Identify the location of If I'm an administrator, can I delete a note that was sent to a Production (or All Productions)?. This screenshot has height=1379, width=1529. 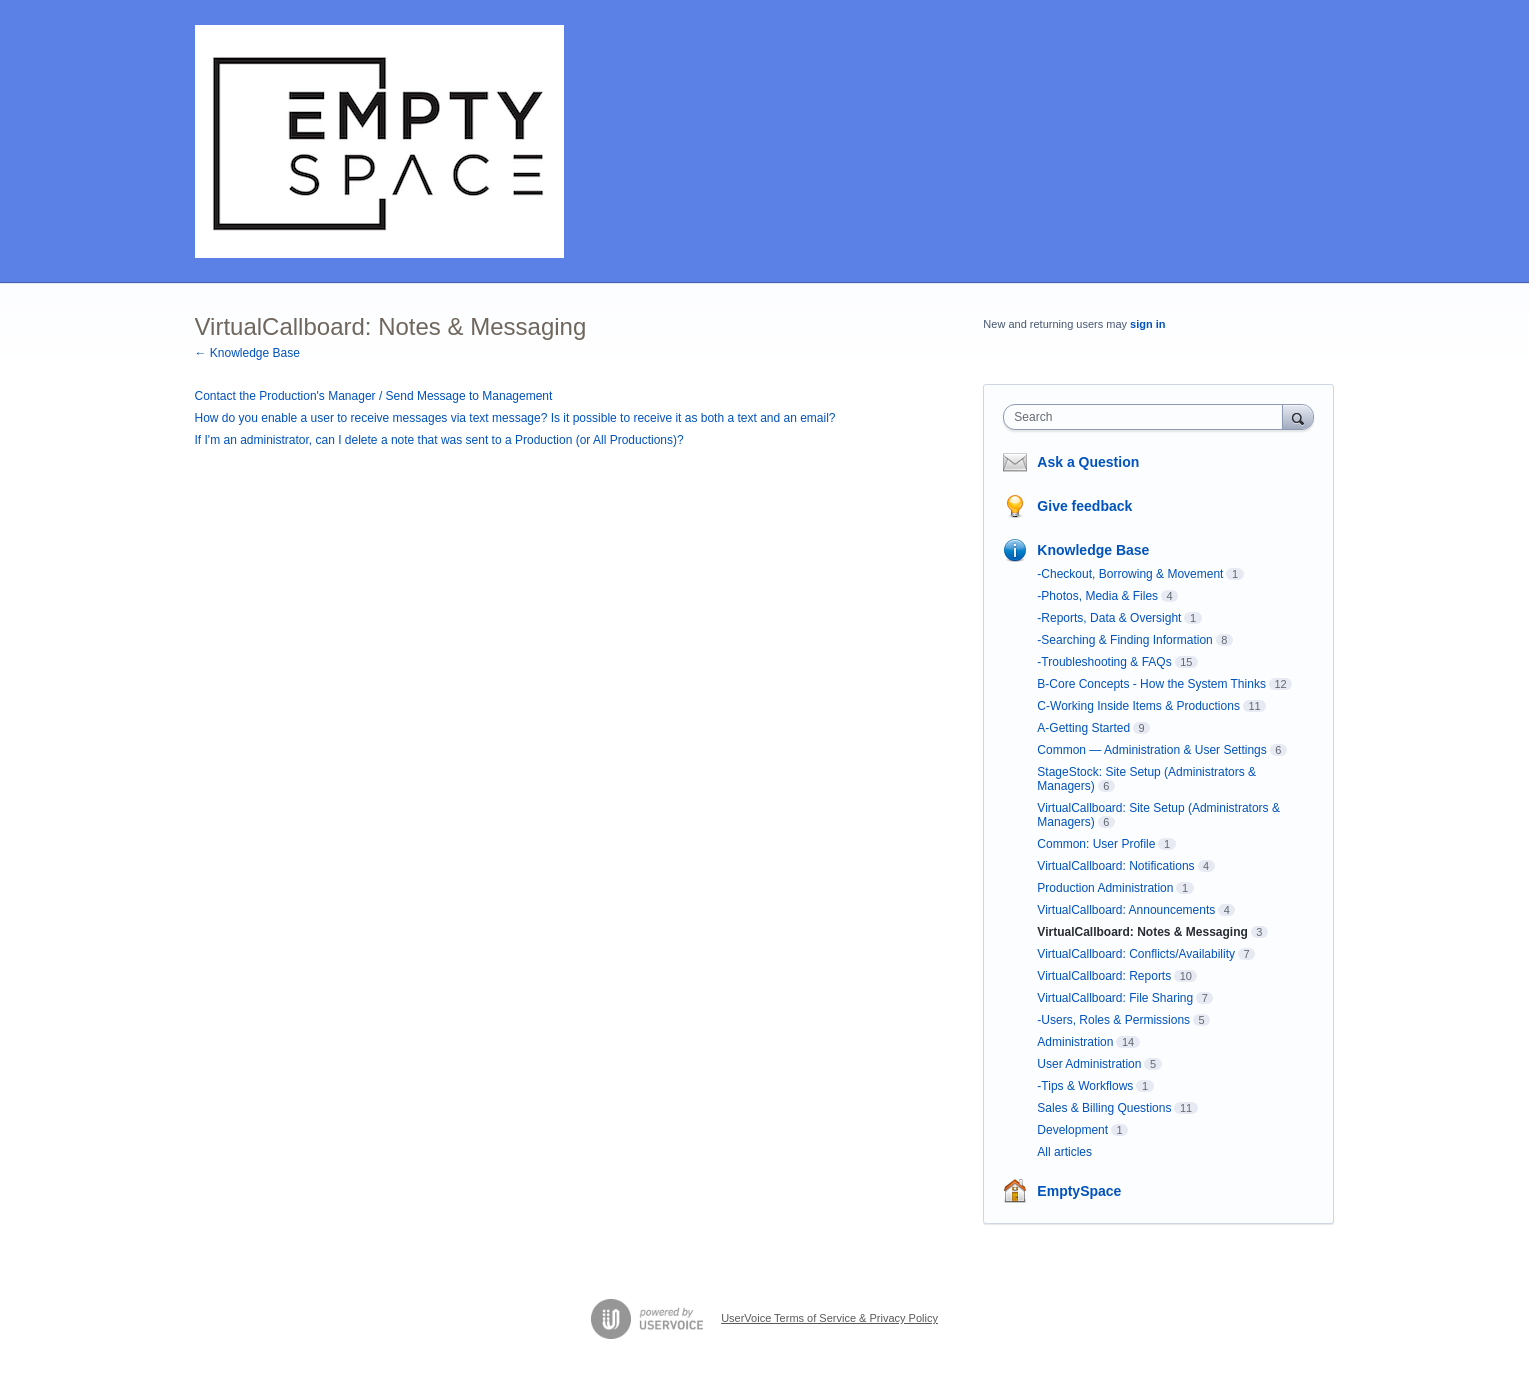
(439, 440).